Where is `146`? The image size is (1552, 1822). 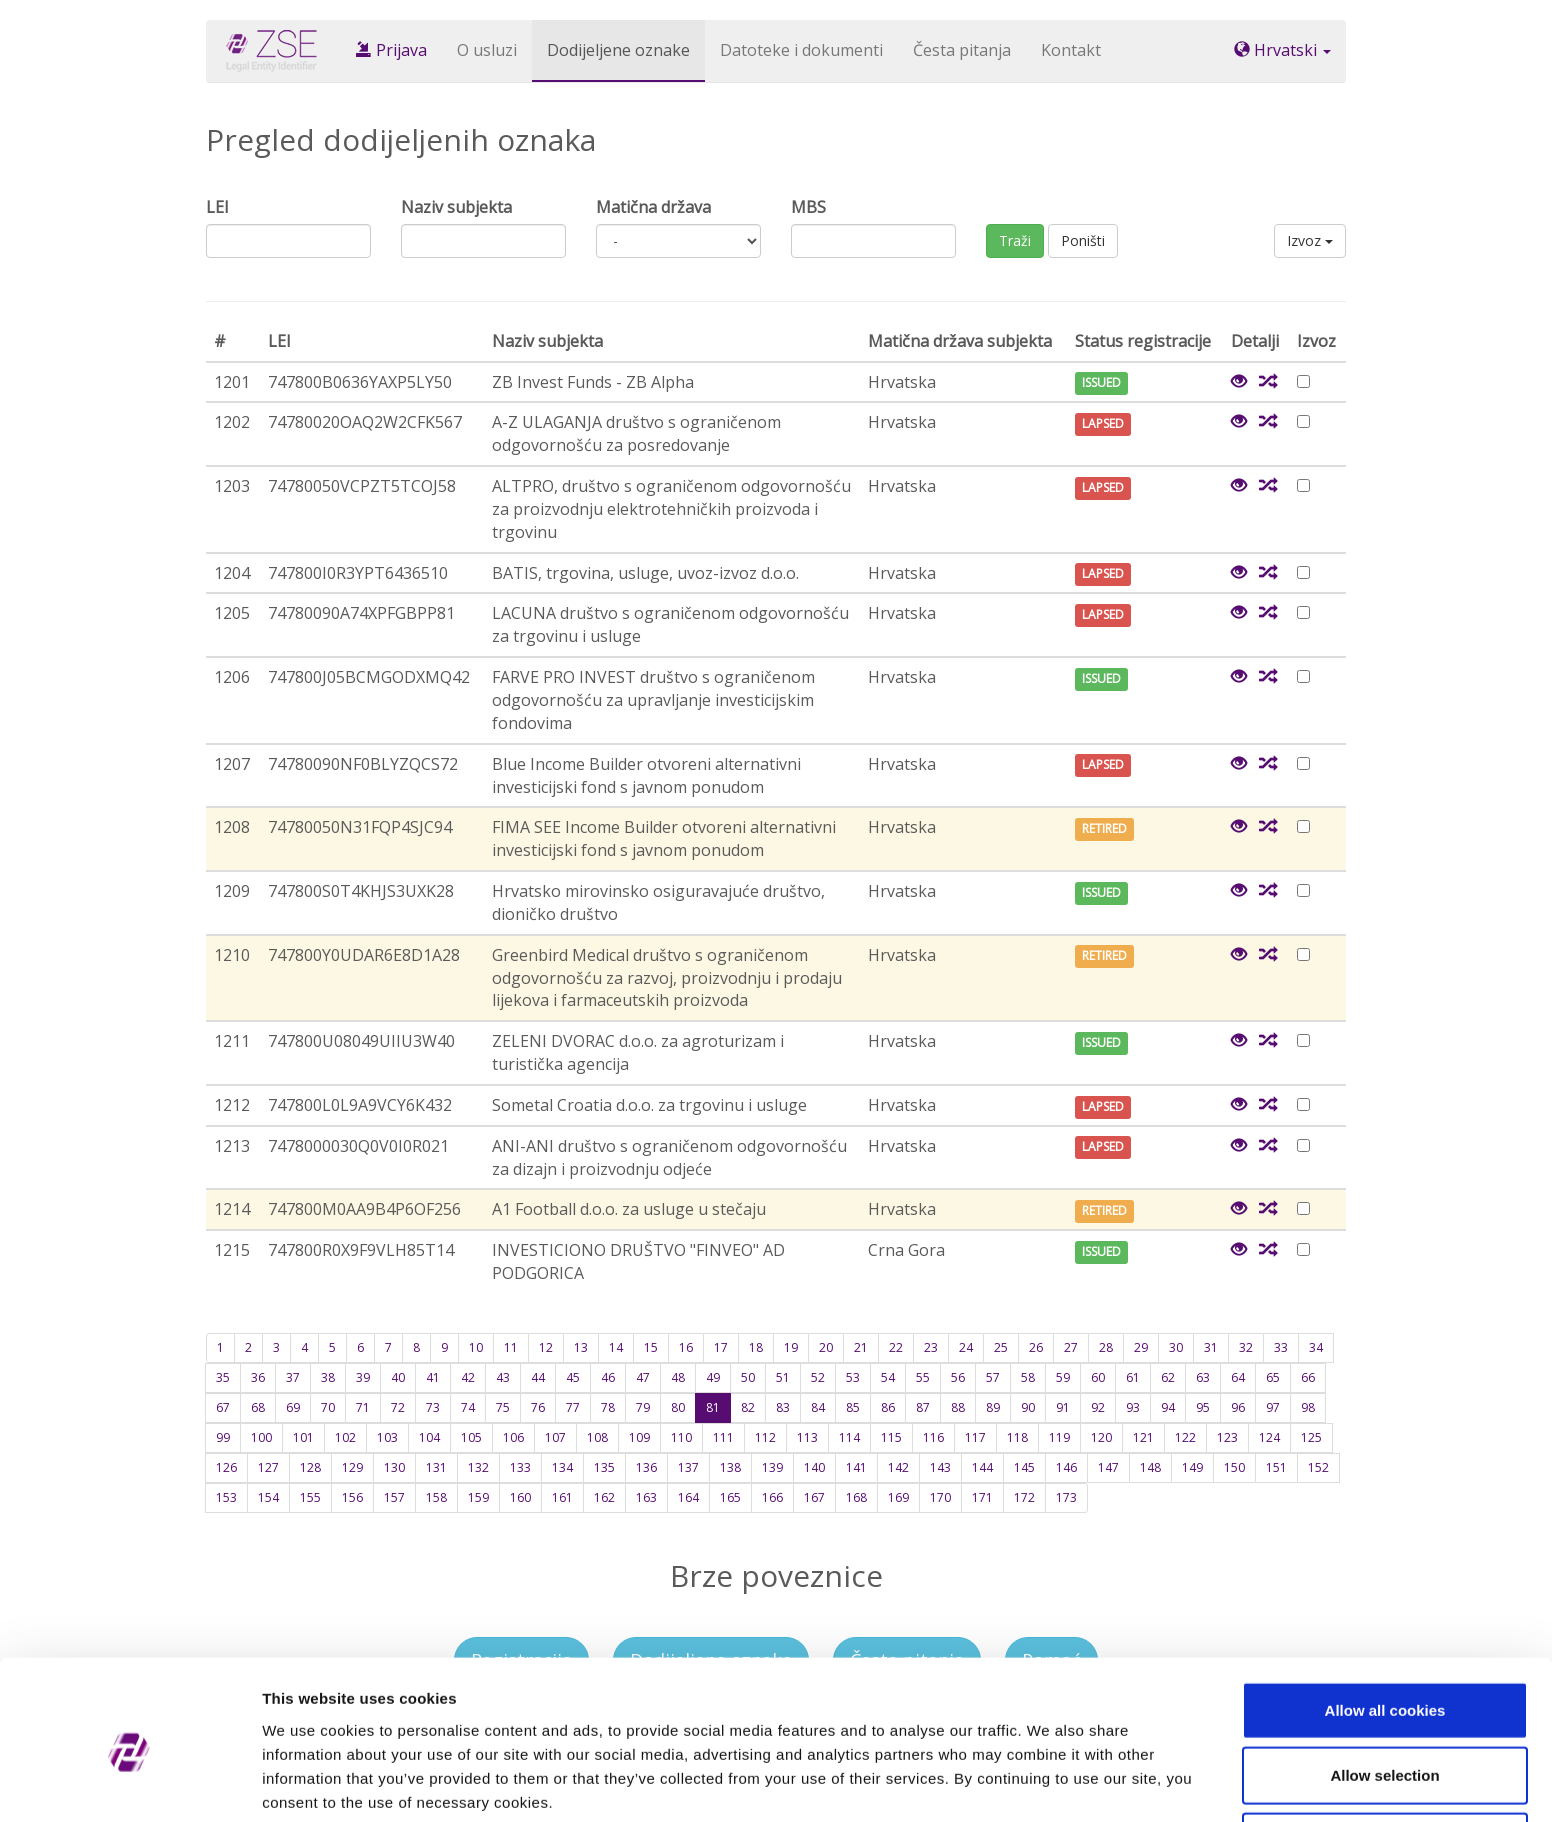
146 is located at coordinates (1066, 1467).